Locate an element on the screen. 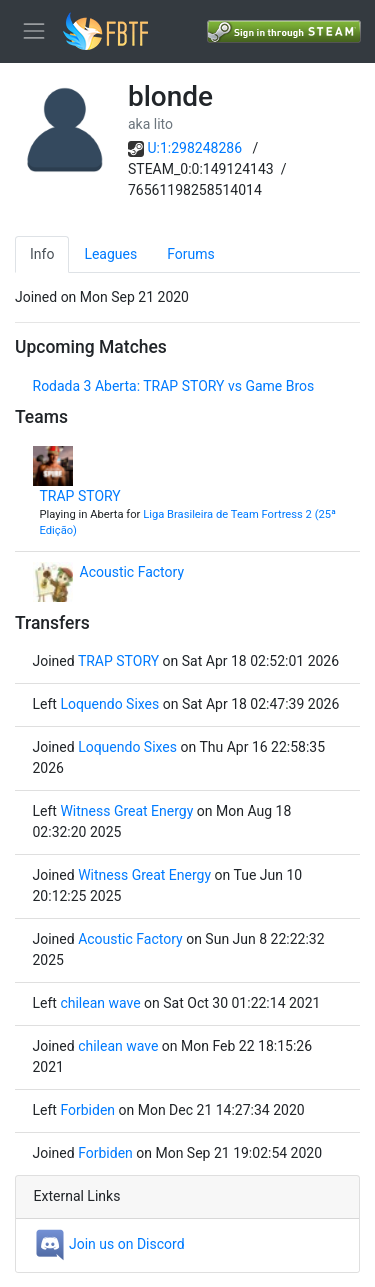  Forums [tab] is located at coordinates (191, 254).